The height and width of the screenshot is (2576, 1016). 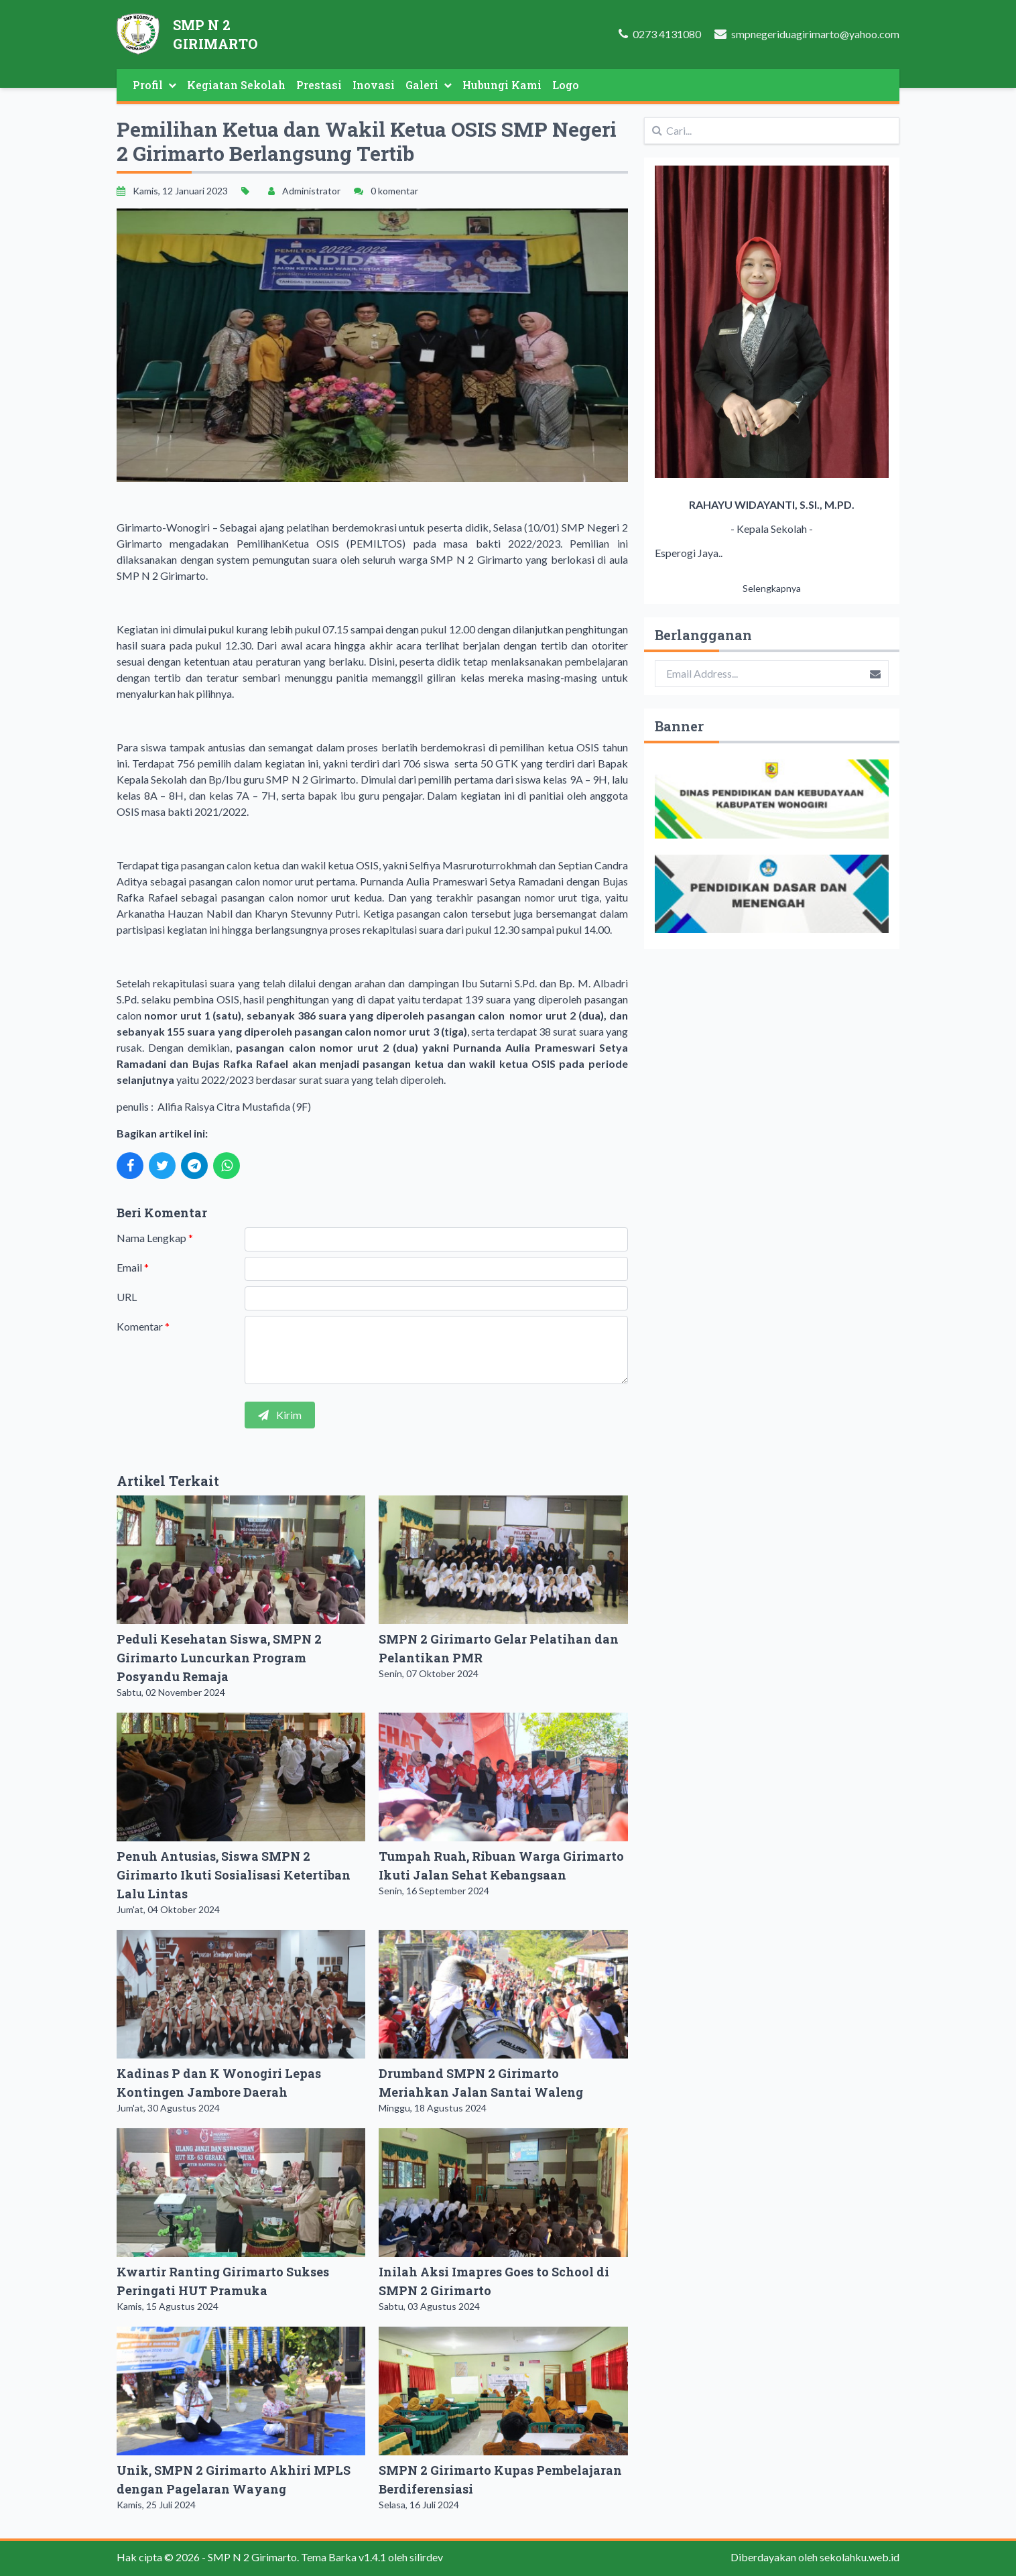 I want to click on Selengkapnya, so click(x=772, y=588).